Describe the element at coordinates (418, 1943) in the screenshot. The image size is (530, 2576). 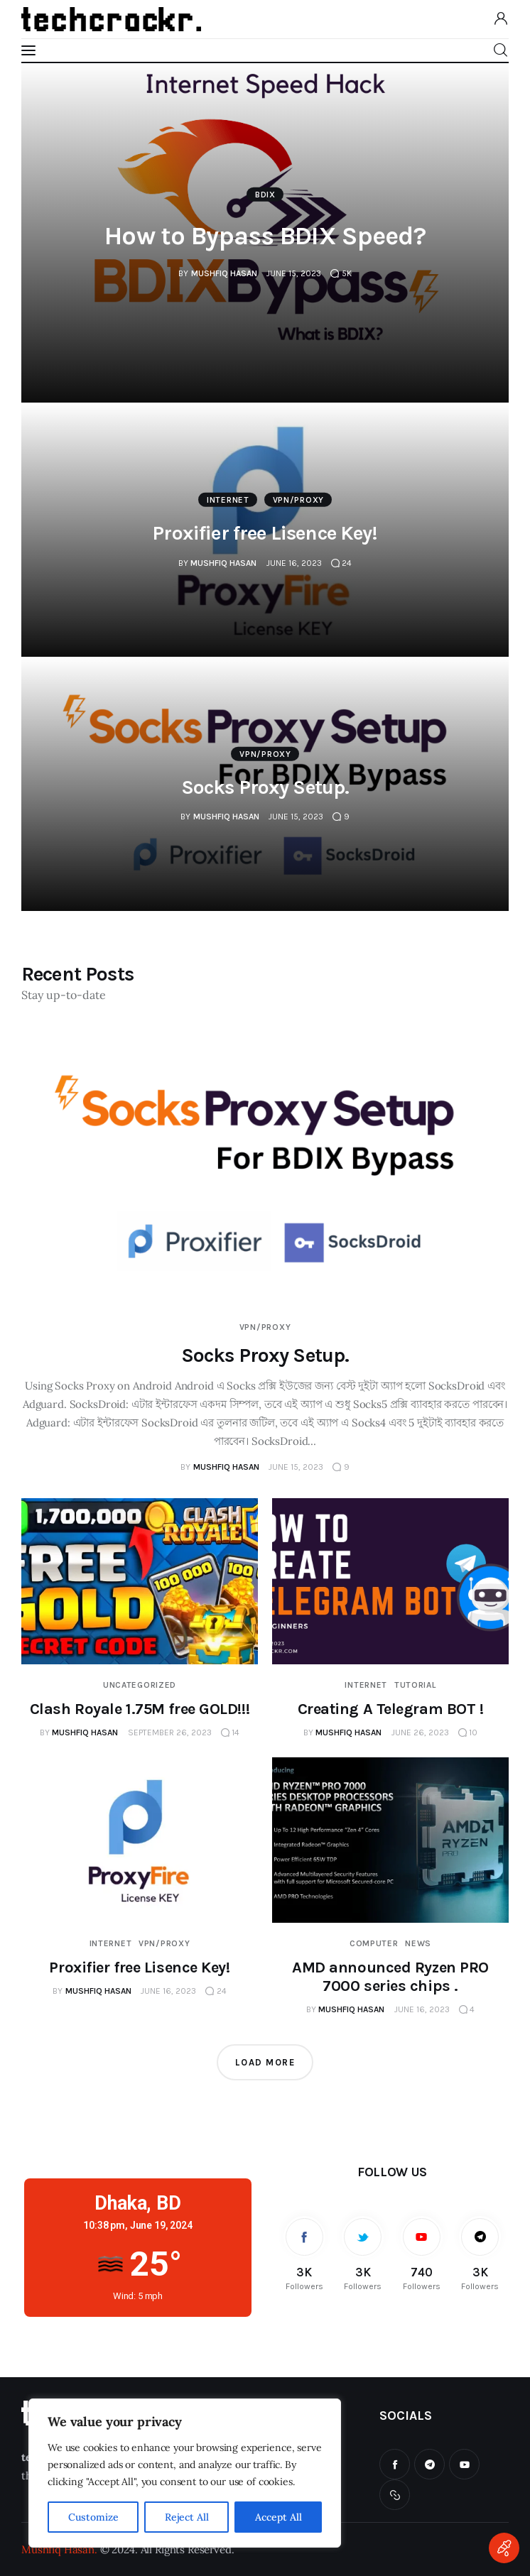
I see `News` at that location.